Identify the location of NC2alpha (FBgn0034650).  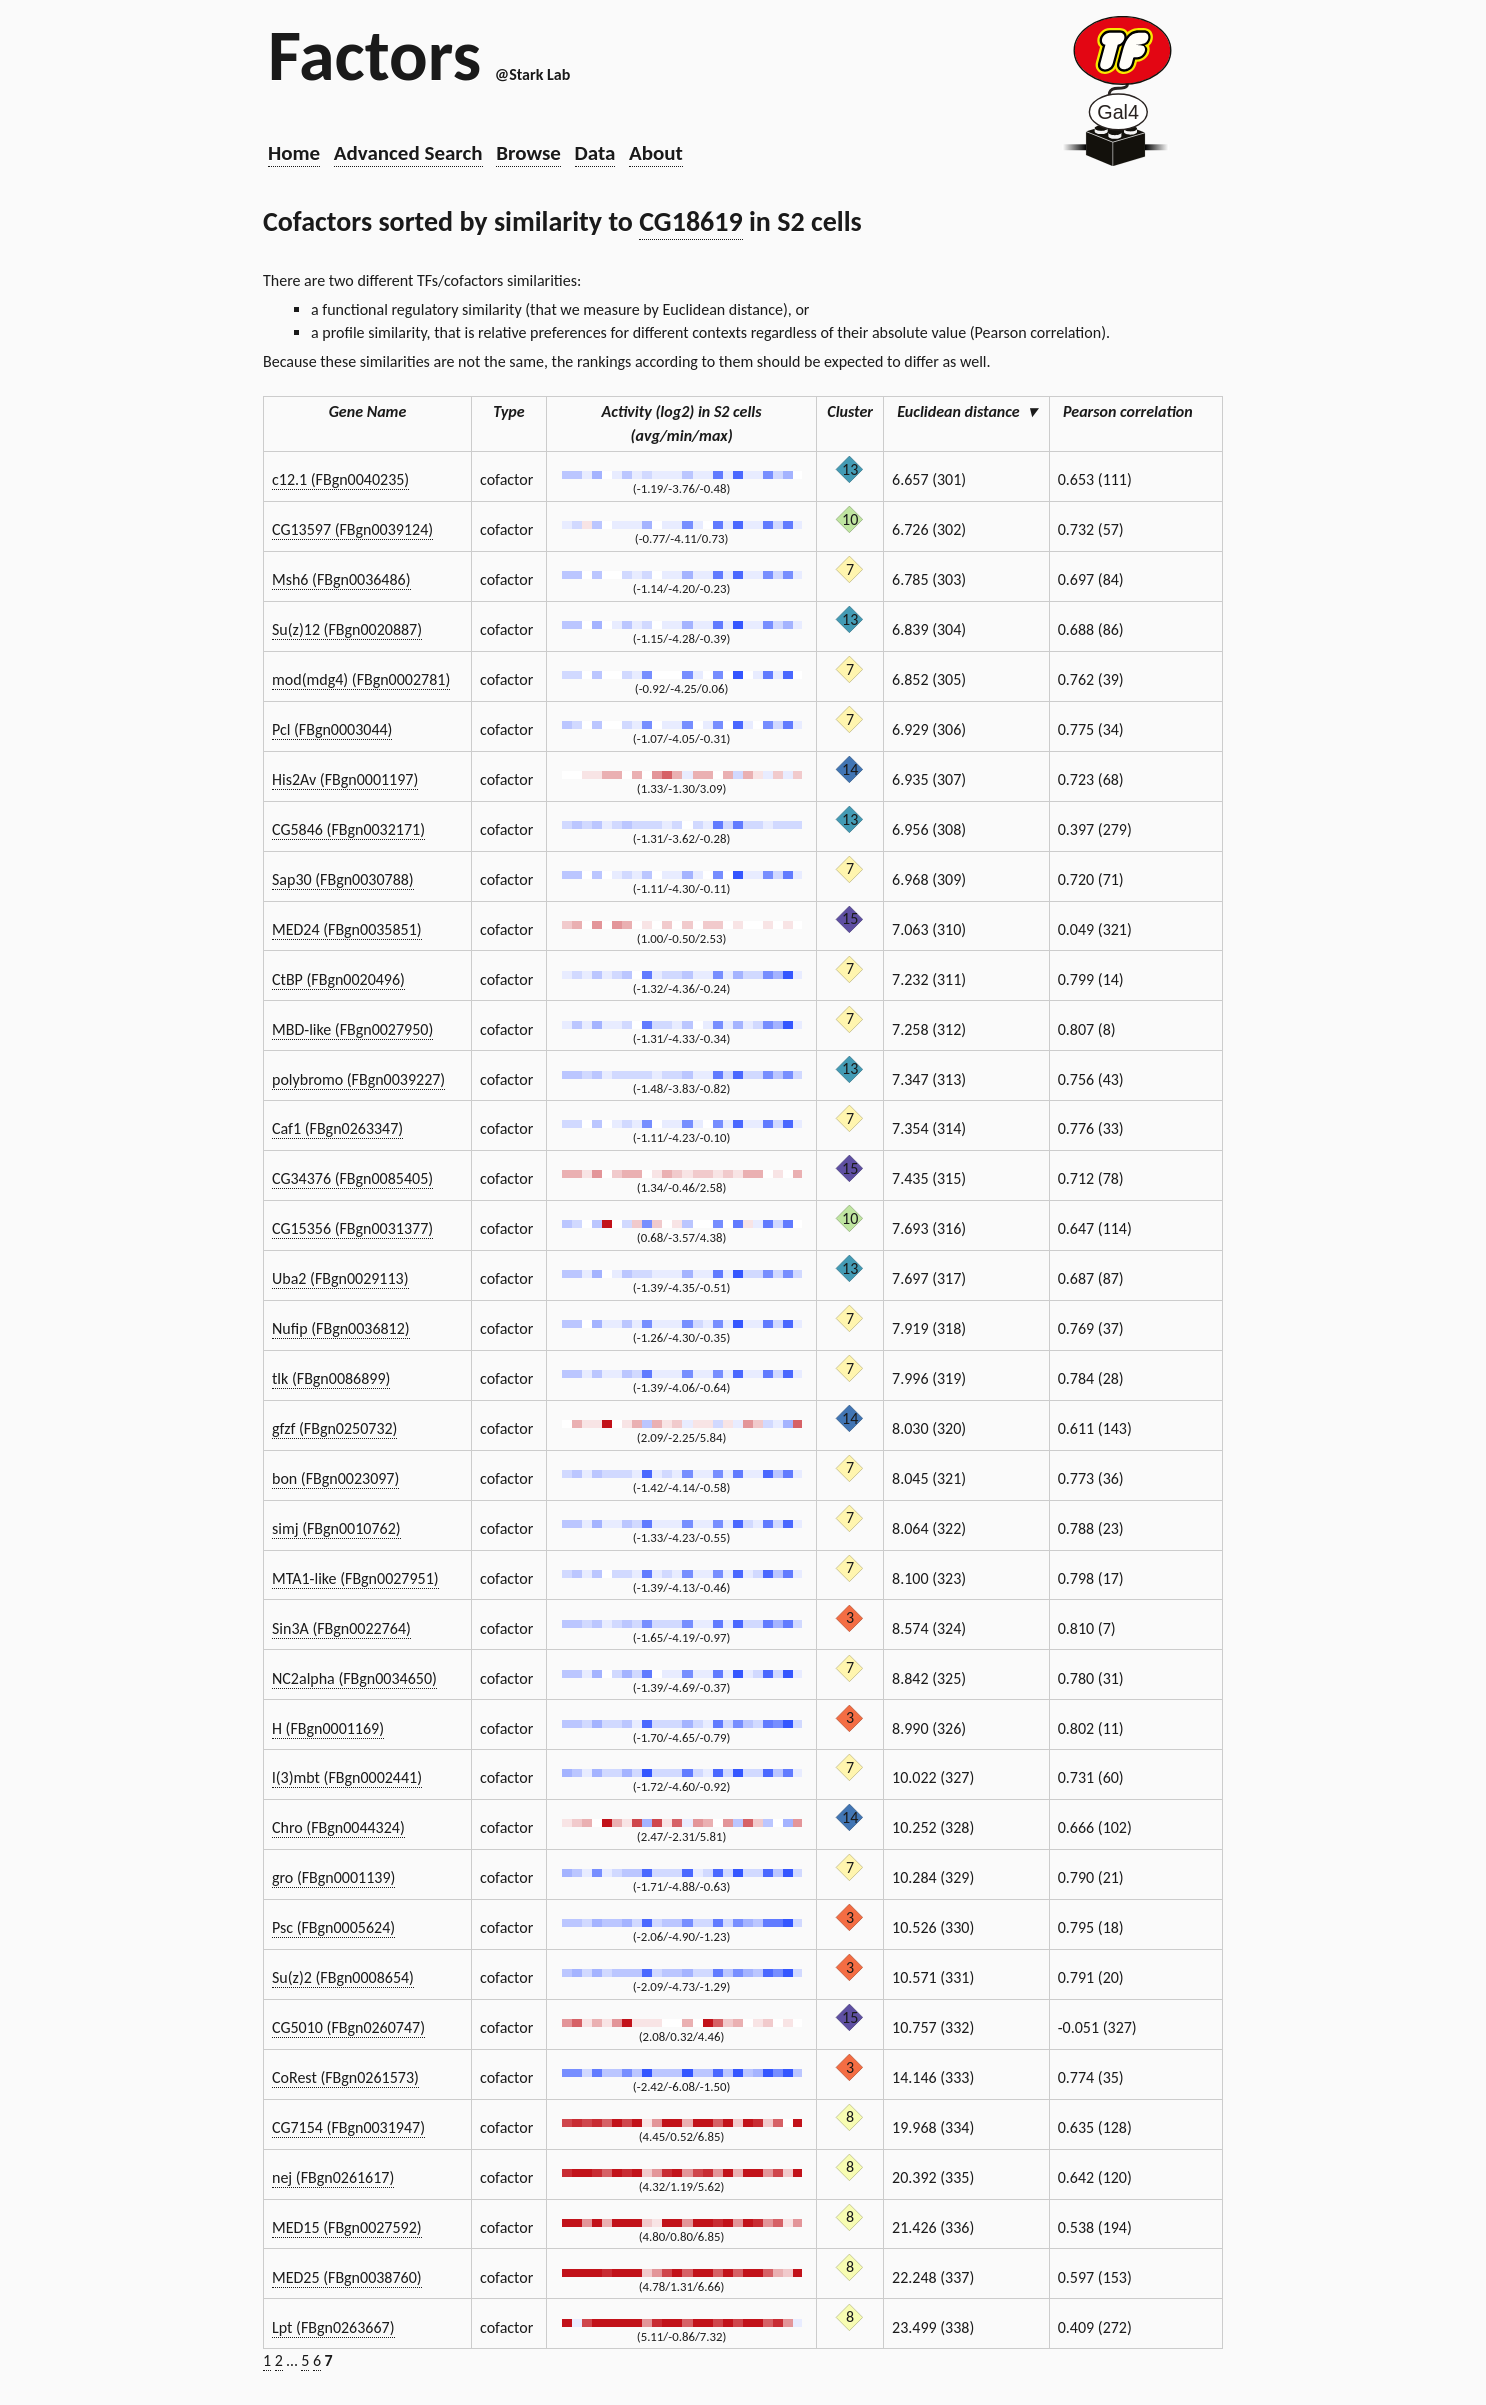
(354, 1678).